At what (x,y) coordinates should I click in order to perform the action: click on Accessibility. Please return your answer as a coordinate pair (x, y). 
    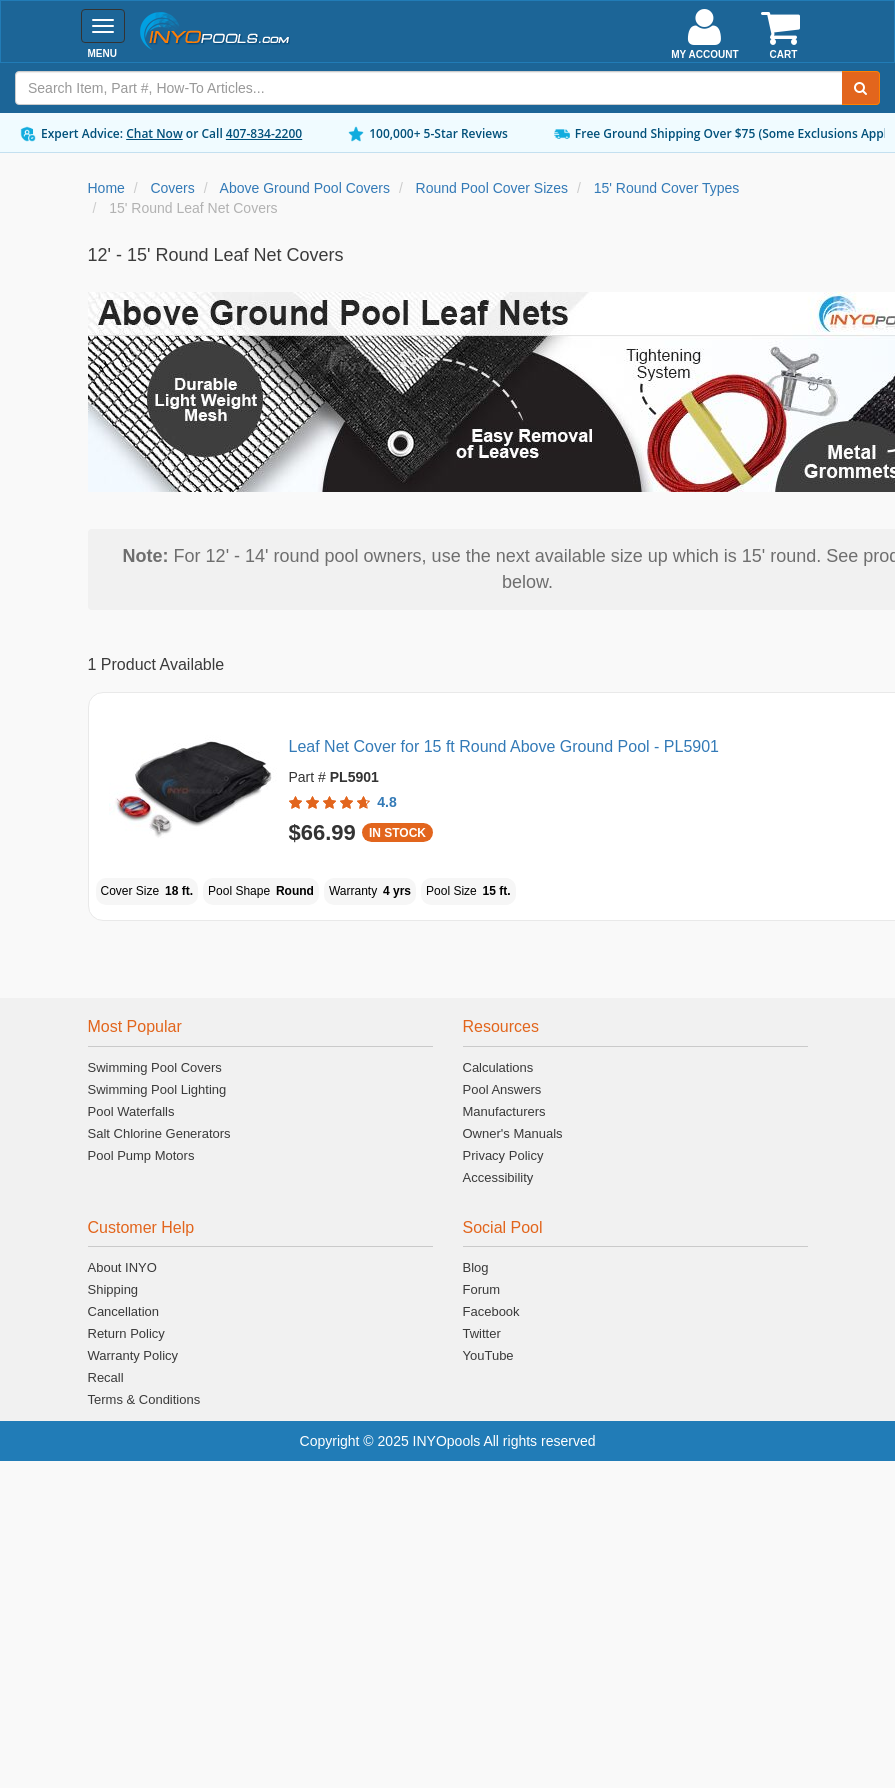
    Looking at the image, I should click on (498, 1177).